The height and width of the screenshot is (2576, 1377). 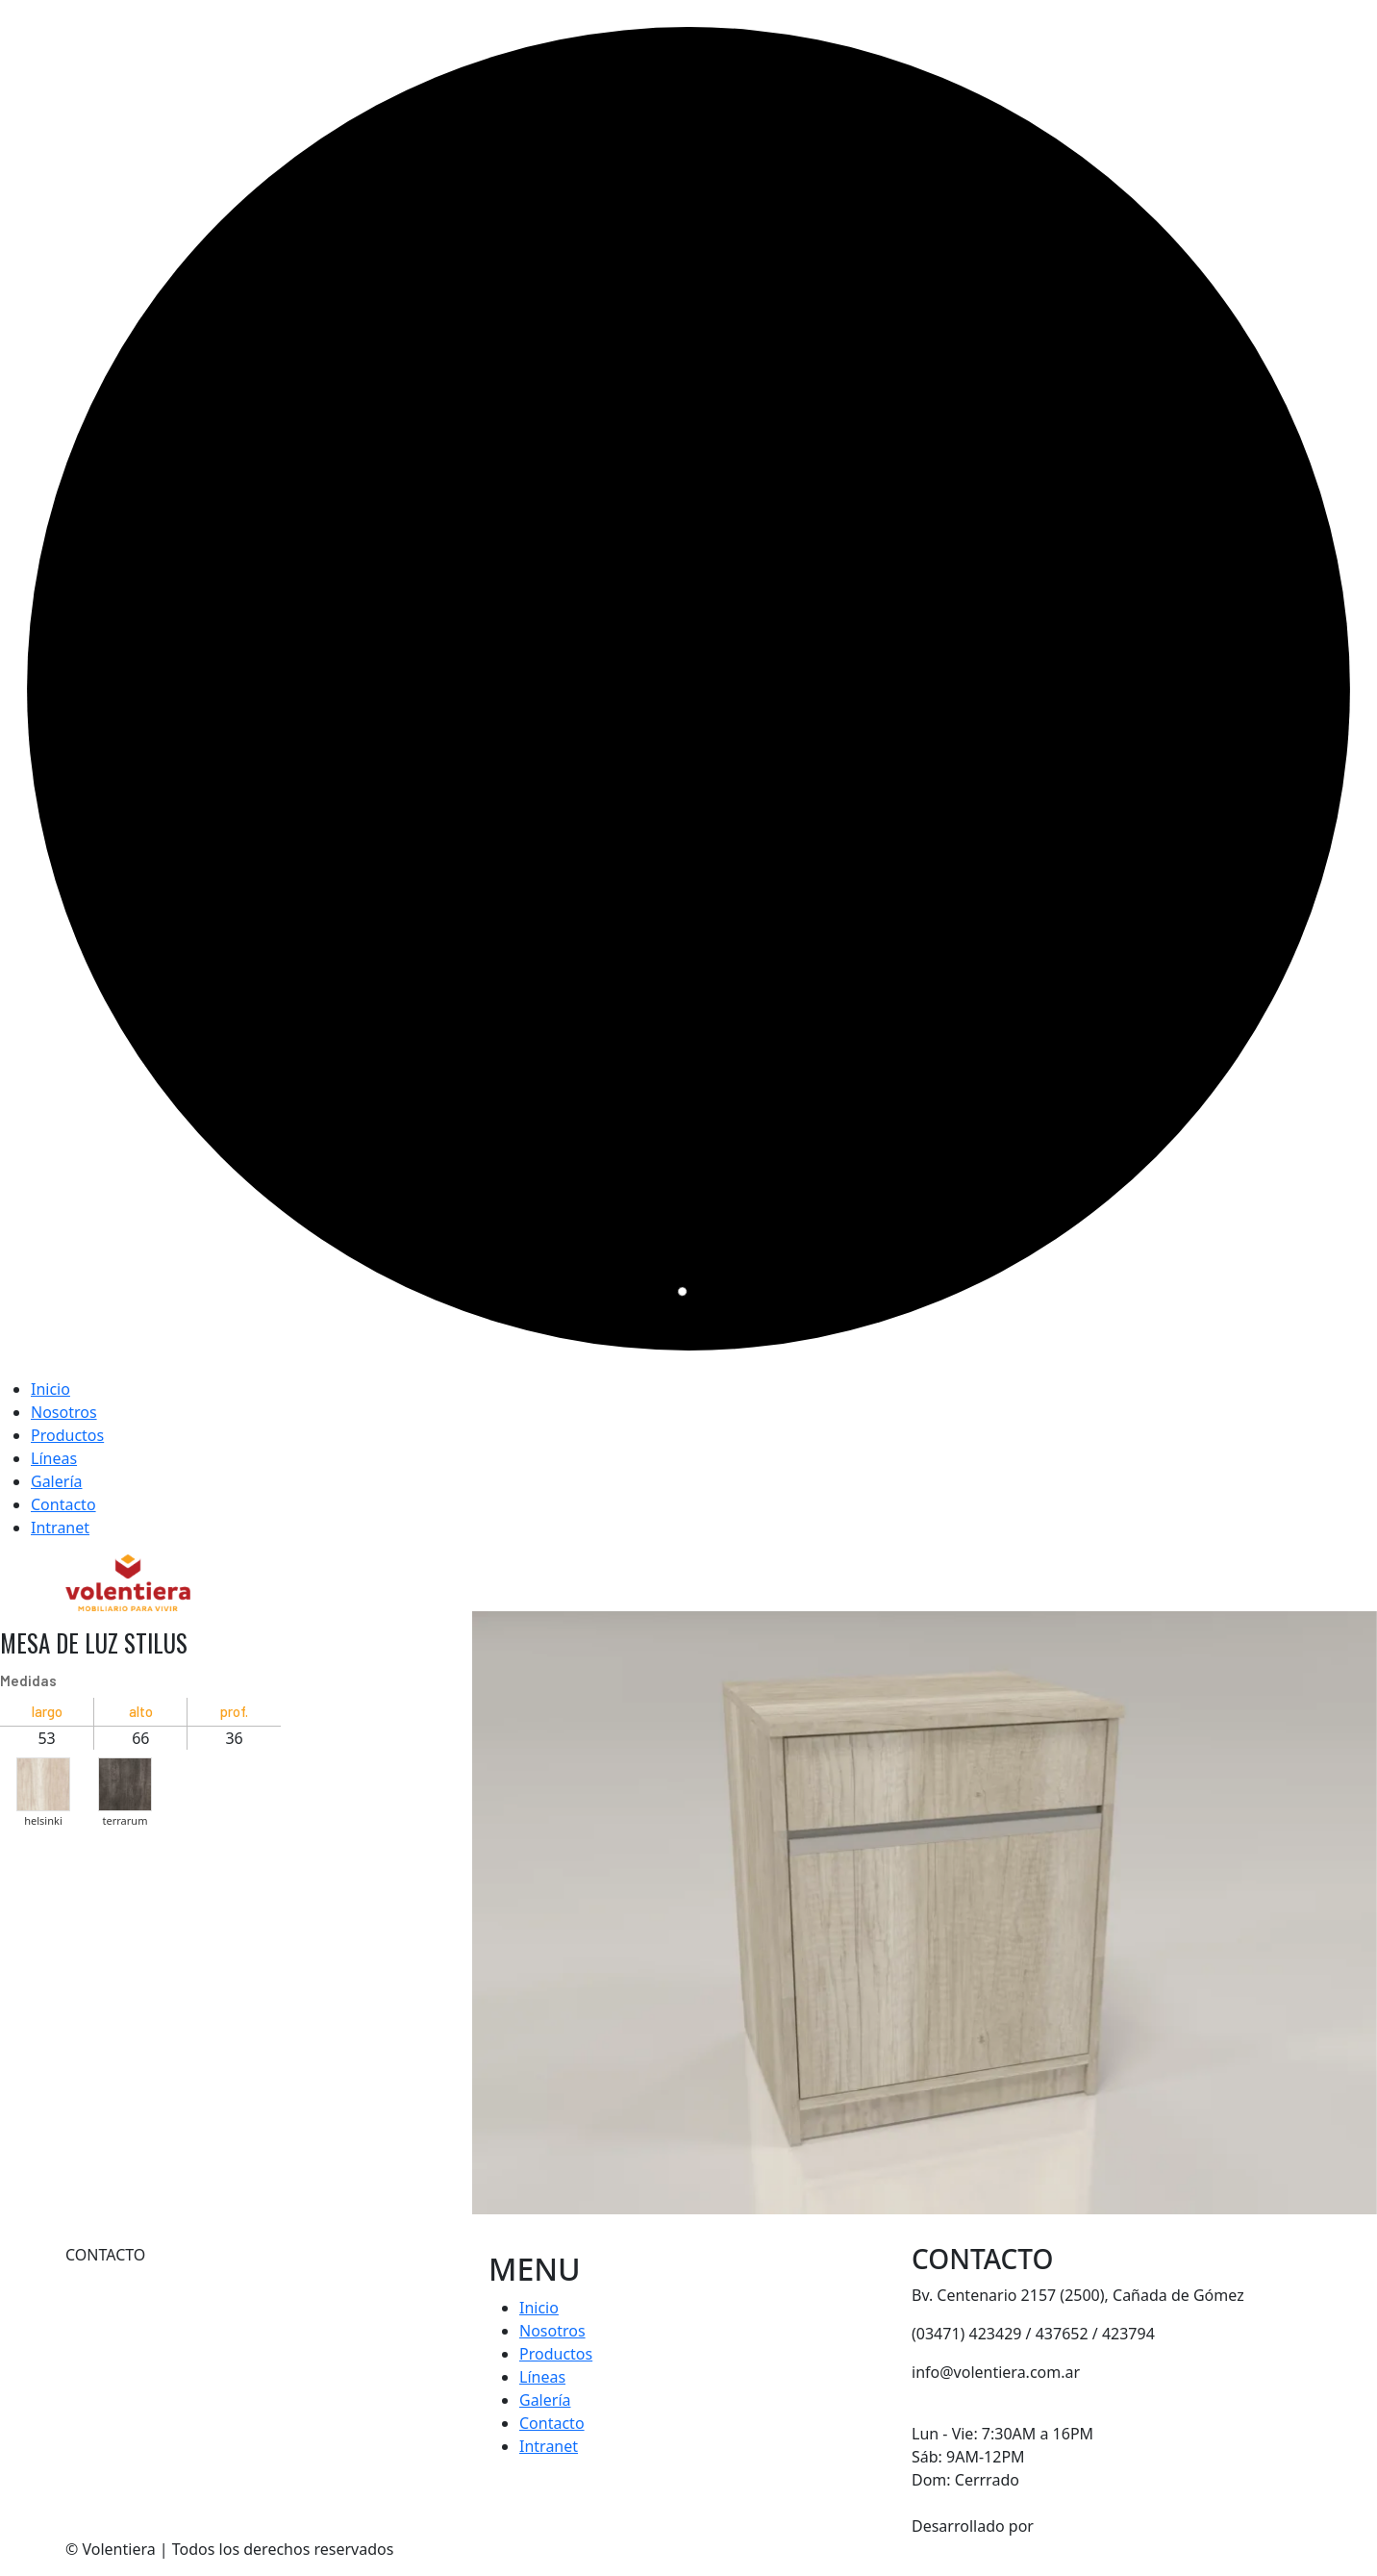 What do you see at coordinates (50, 1389) in the screenshot?
I see `Inicio` at bounding box center [50, 1389].